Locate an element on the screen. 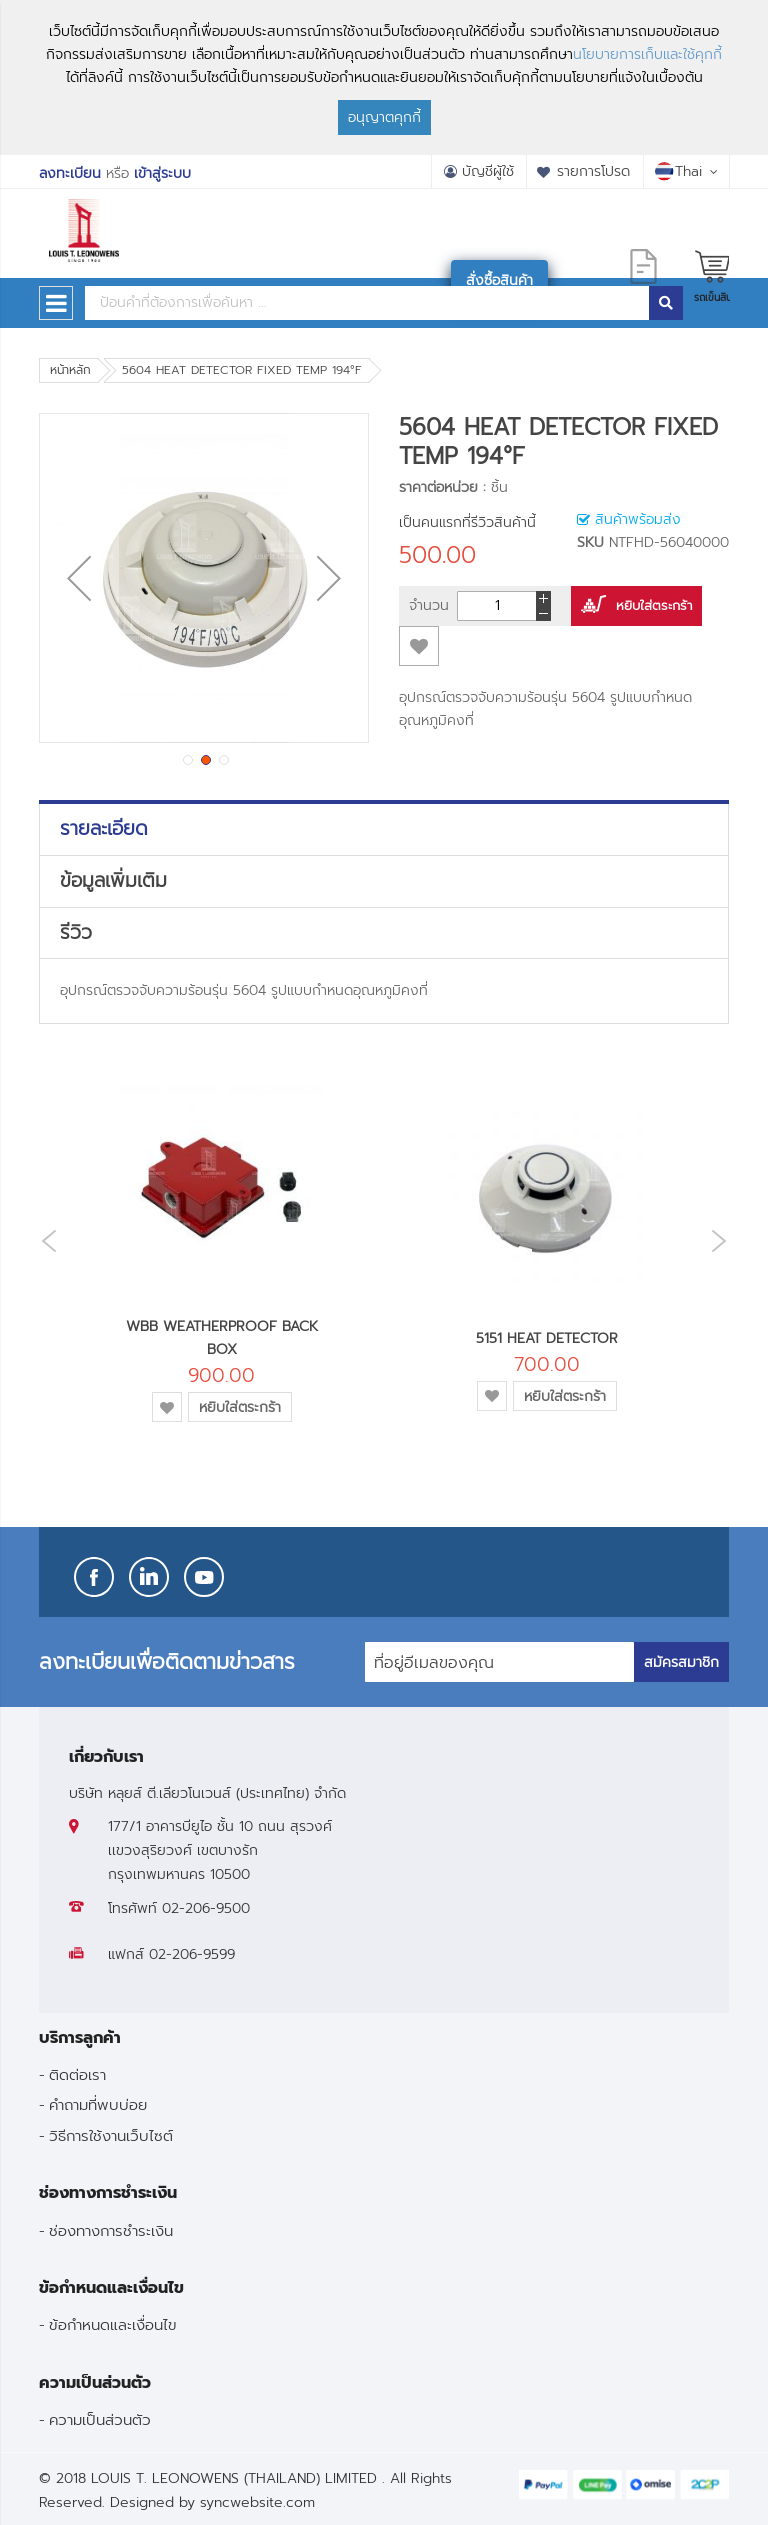 This screenshot has height=2525, width=768. 02-206-9599 is located at coordinates (192, 1954).